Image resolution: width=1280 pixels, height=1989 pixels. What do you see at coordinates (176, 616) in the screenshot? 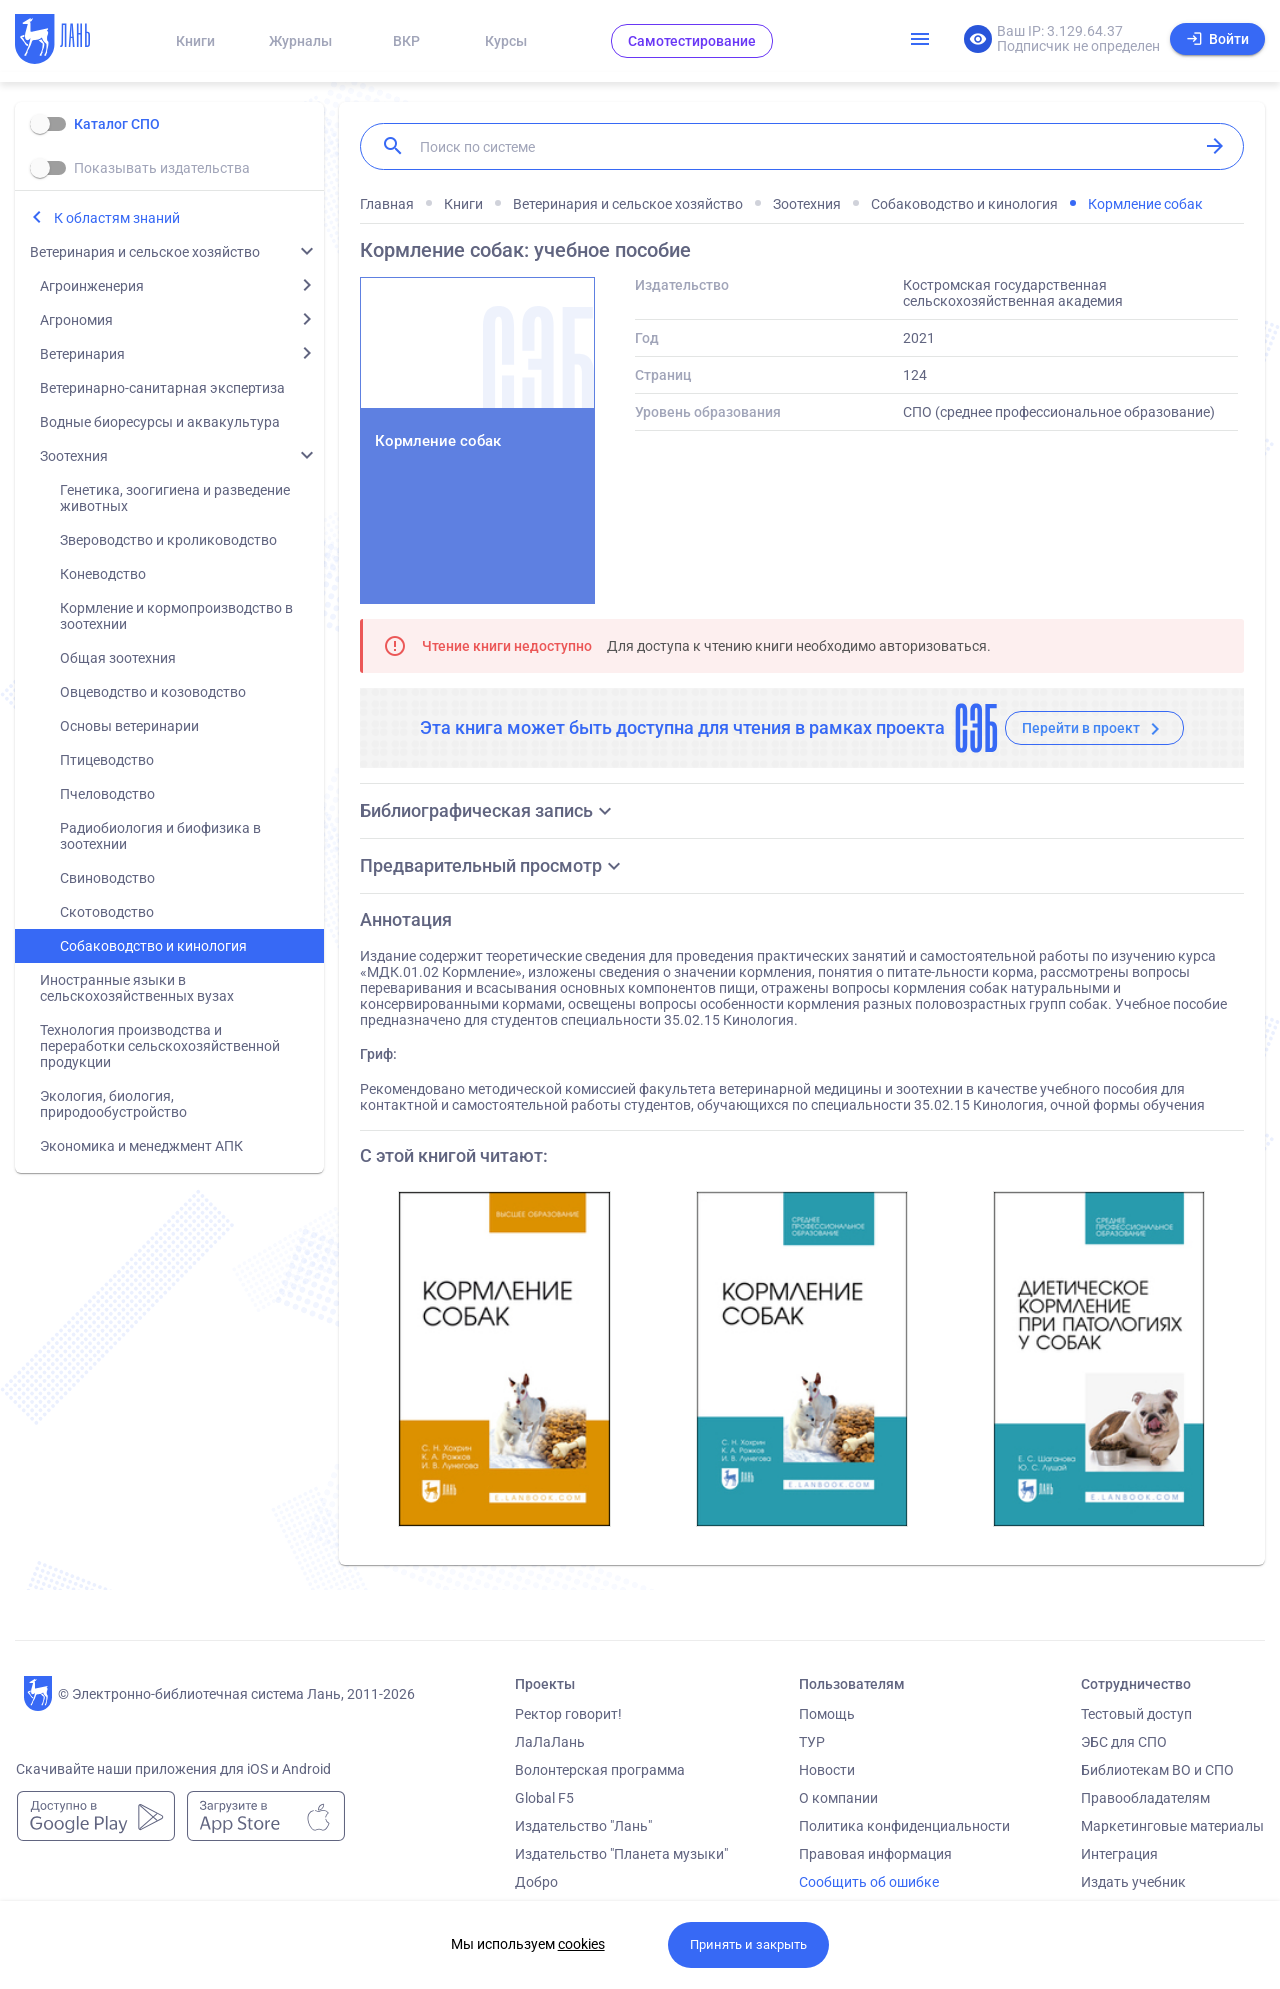
I see `Кормление и кормопроизводство в зоотехнии` at bounding box center [176, 616].